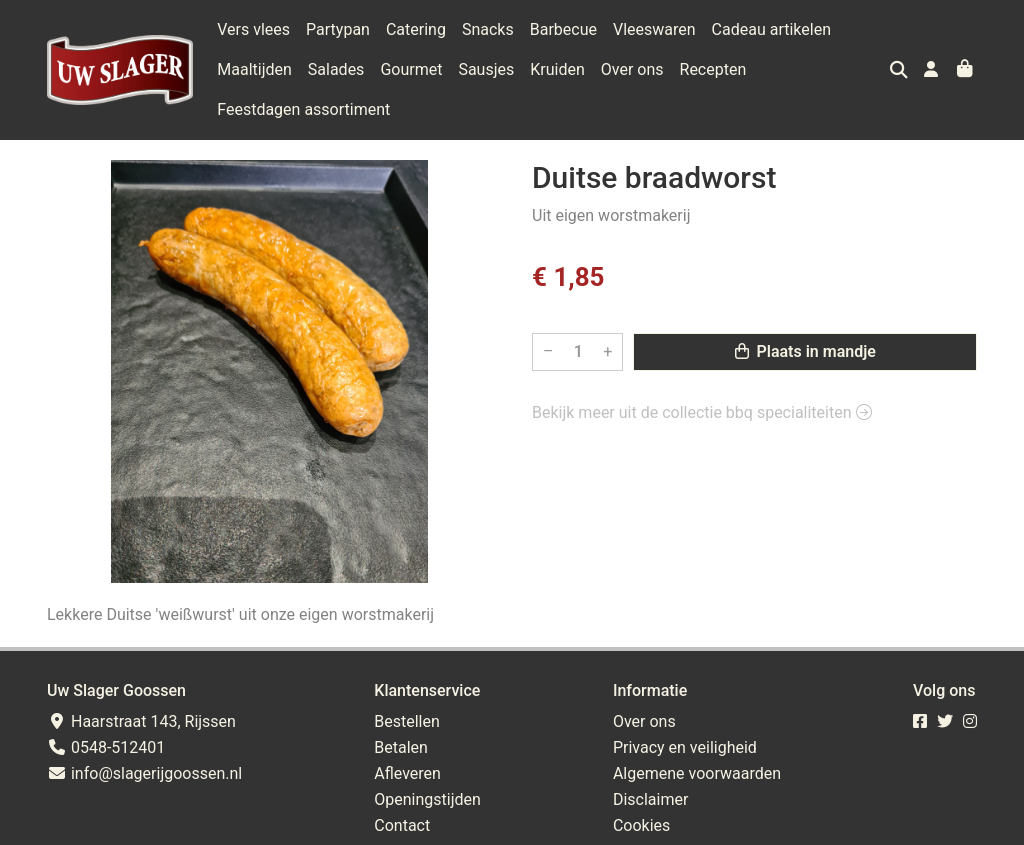 Image resolution: width=1024 pixels, height=845 pixels. I want to click on Haarstraat 143, Rijssen, so click(141, 721).